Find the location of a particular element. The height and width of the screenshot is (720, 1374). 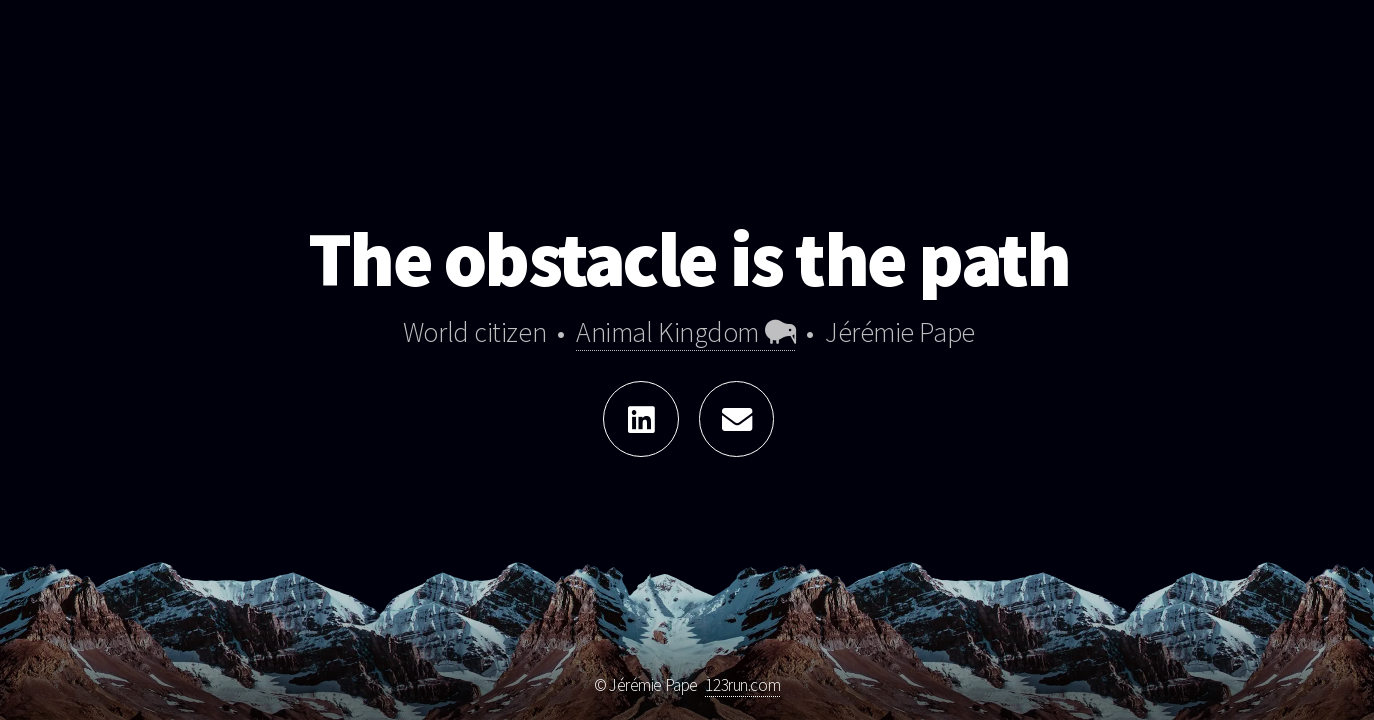

123run.com is located at coordinates (742, 685).